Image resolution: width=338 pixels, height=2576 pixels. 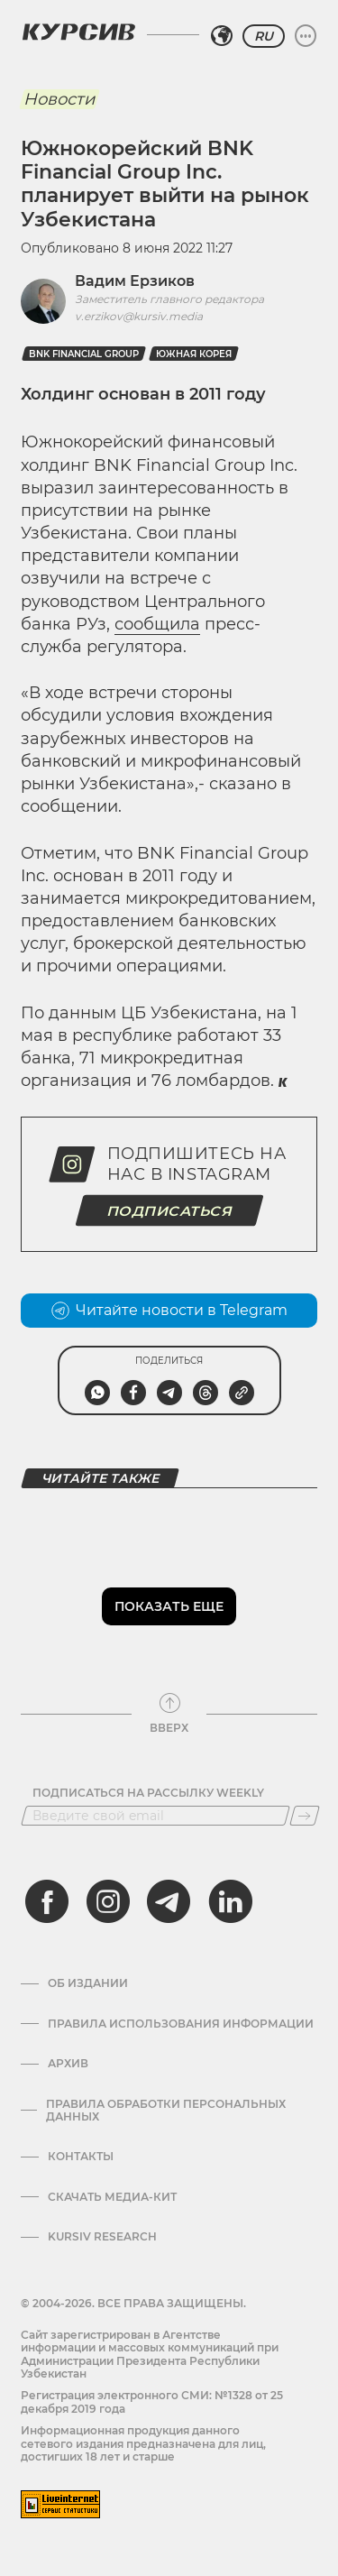 I want to click on Kursiv Research, so click(x=102, y=2237).